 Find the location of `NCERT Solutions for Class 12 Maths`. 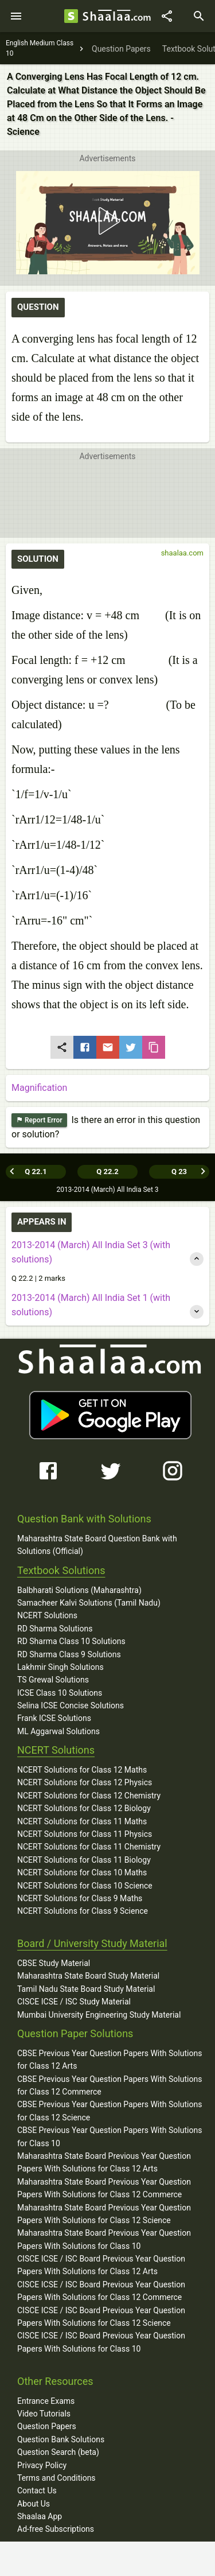

NCERT Solutions for Class 12 Maths is located at coordinates (82, 1769).